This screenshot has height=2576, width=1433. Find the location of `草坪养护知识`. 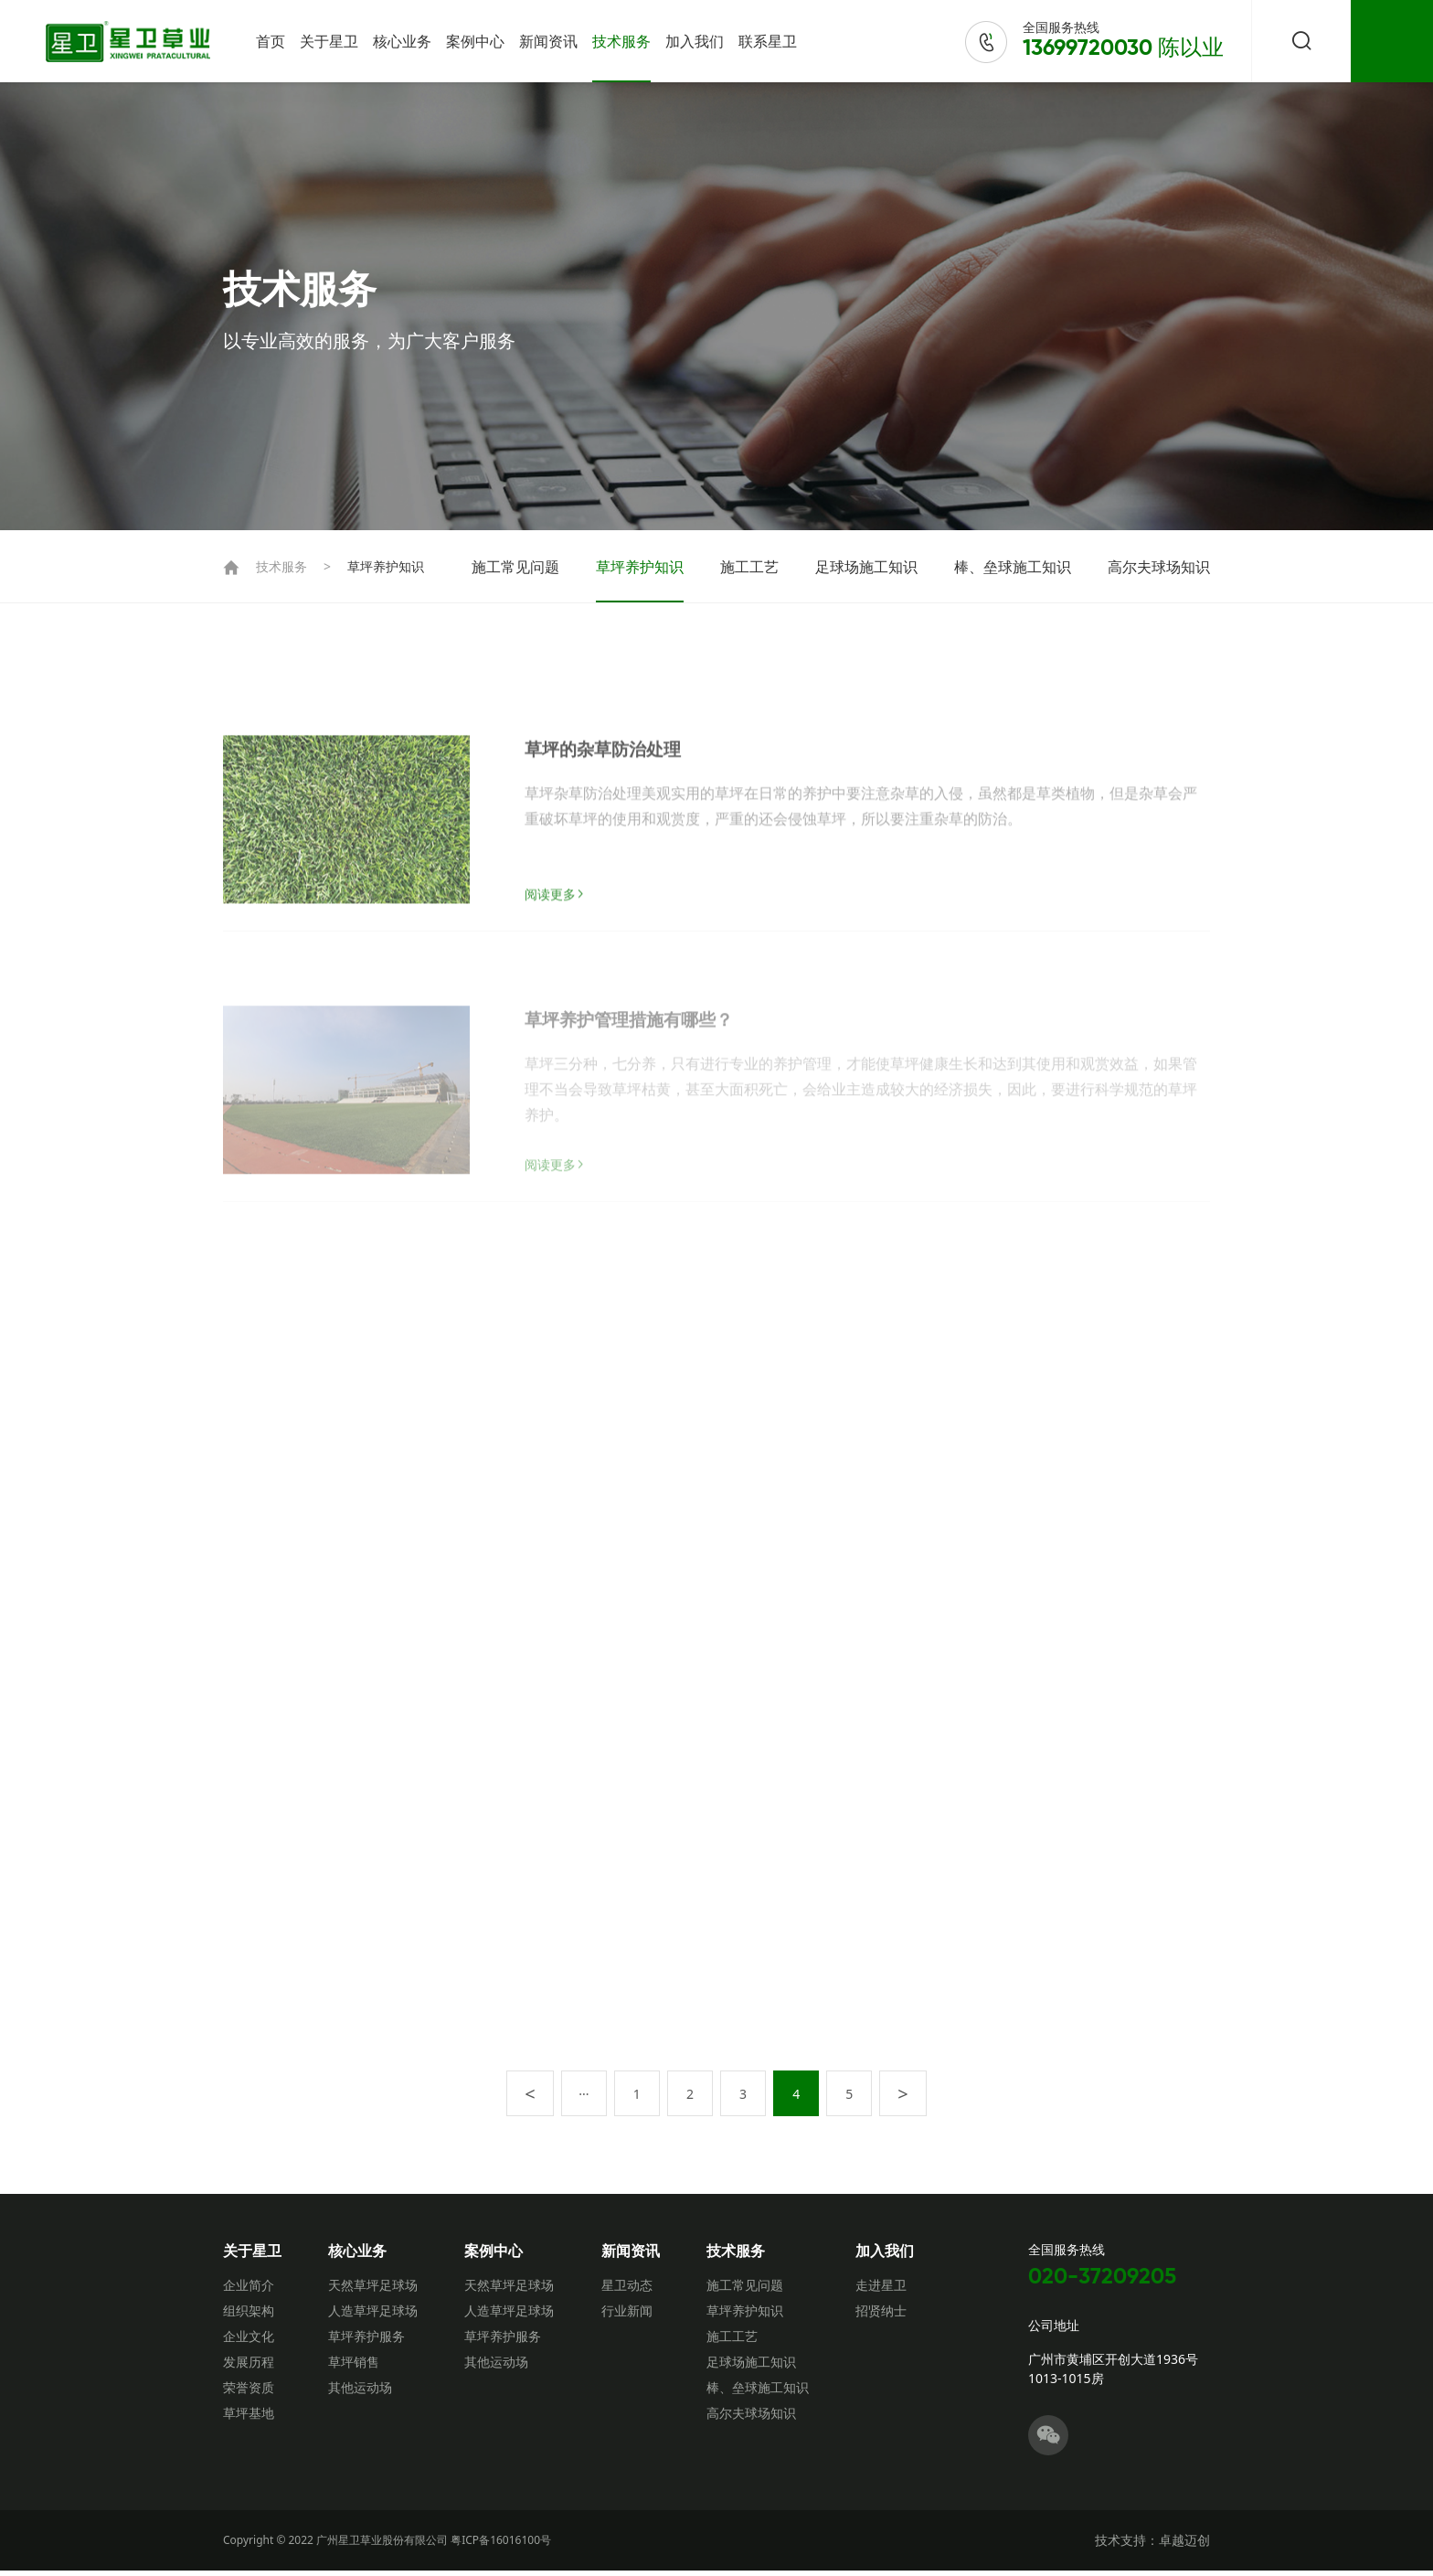

草坪养护知识 is located at coordinates (385, 566).